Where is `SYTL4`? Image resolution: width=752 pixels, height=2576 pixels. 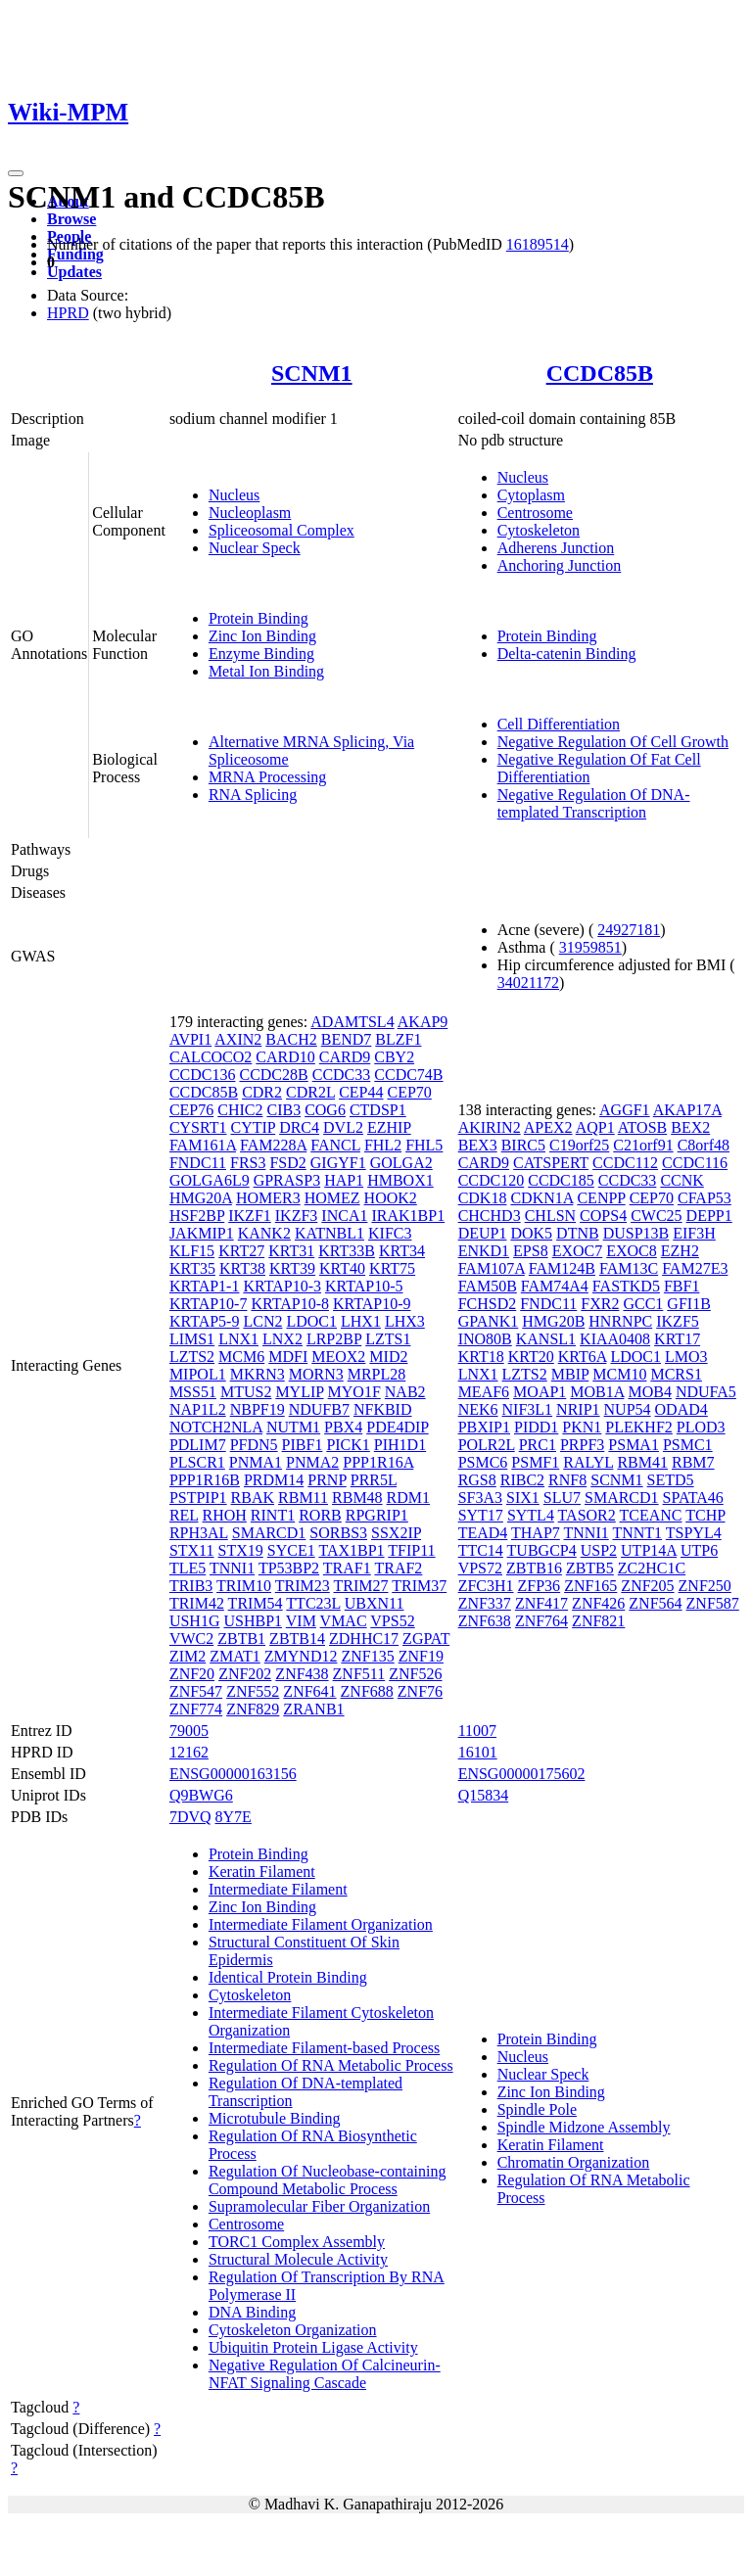 SYTL4 is located at coordinates (530, 1515).